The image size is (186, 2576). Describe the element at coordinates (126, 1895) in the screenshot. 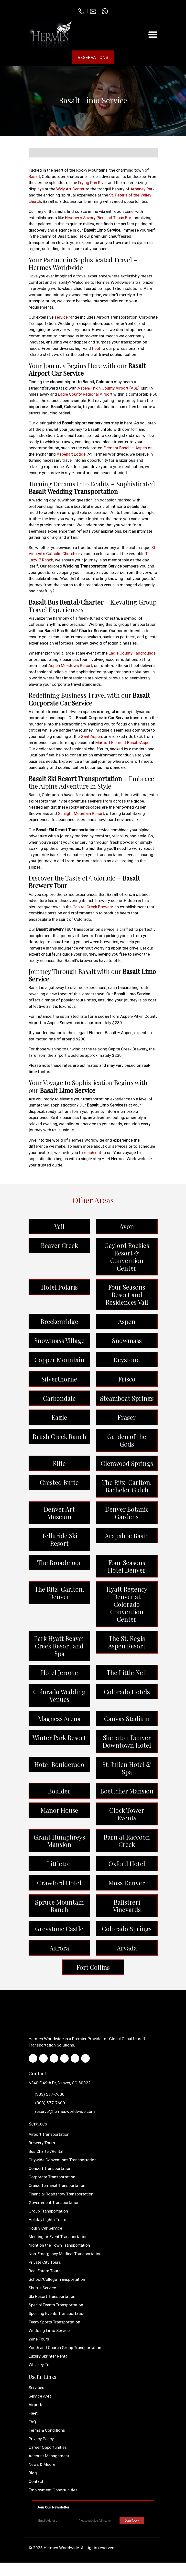

I see `Moss Denver` at that location.